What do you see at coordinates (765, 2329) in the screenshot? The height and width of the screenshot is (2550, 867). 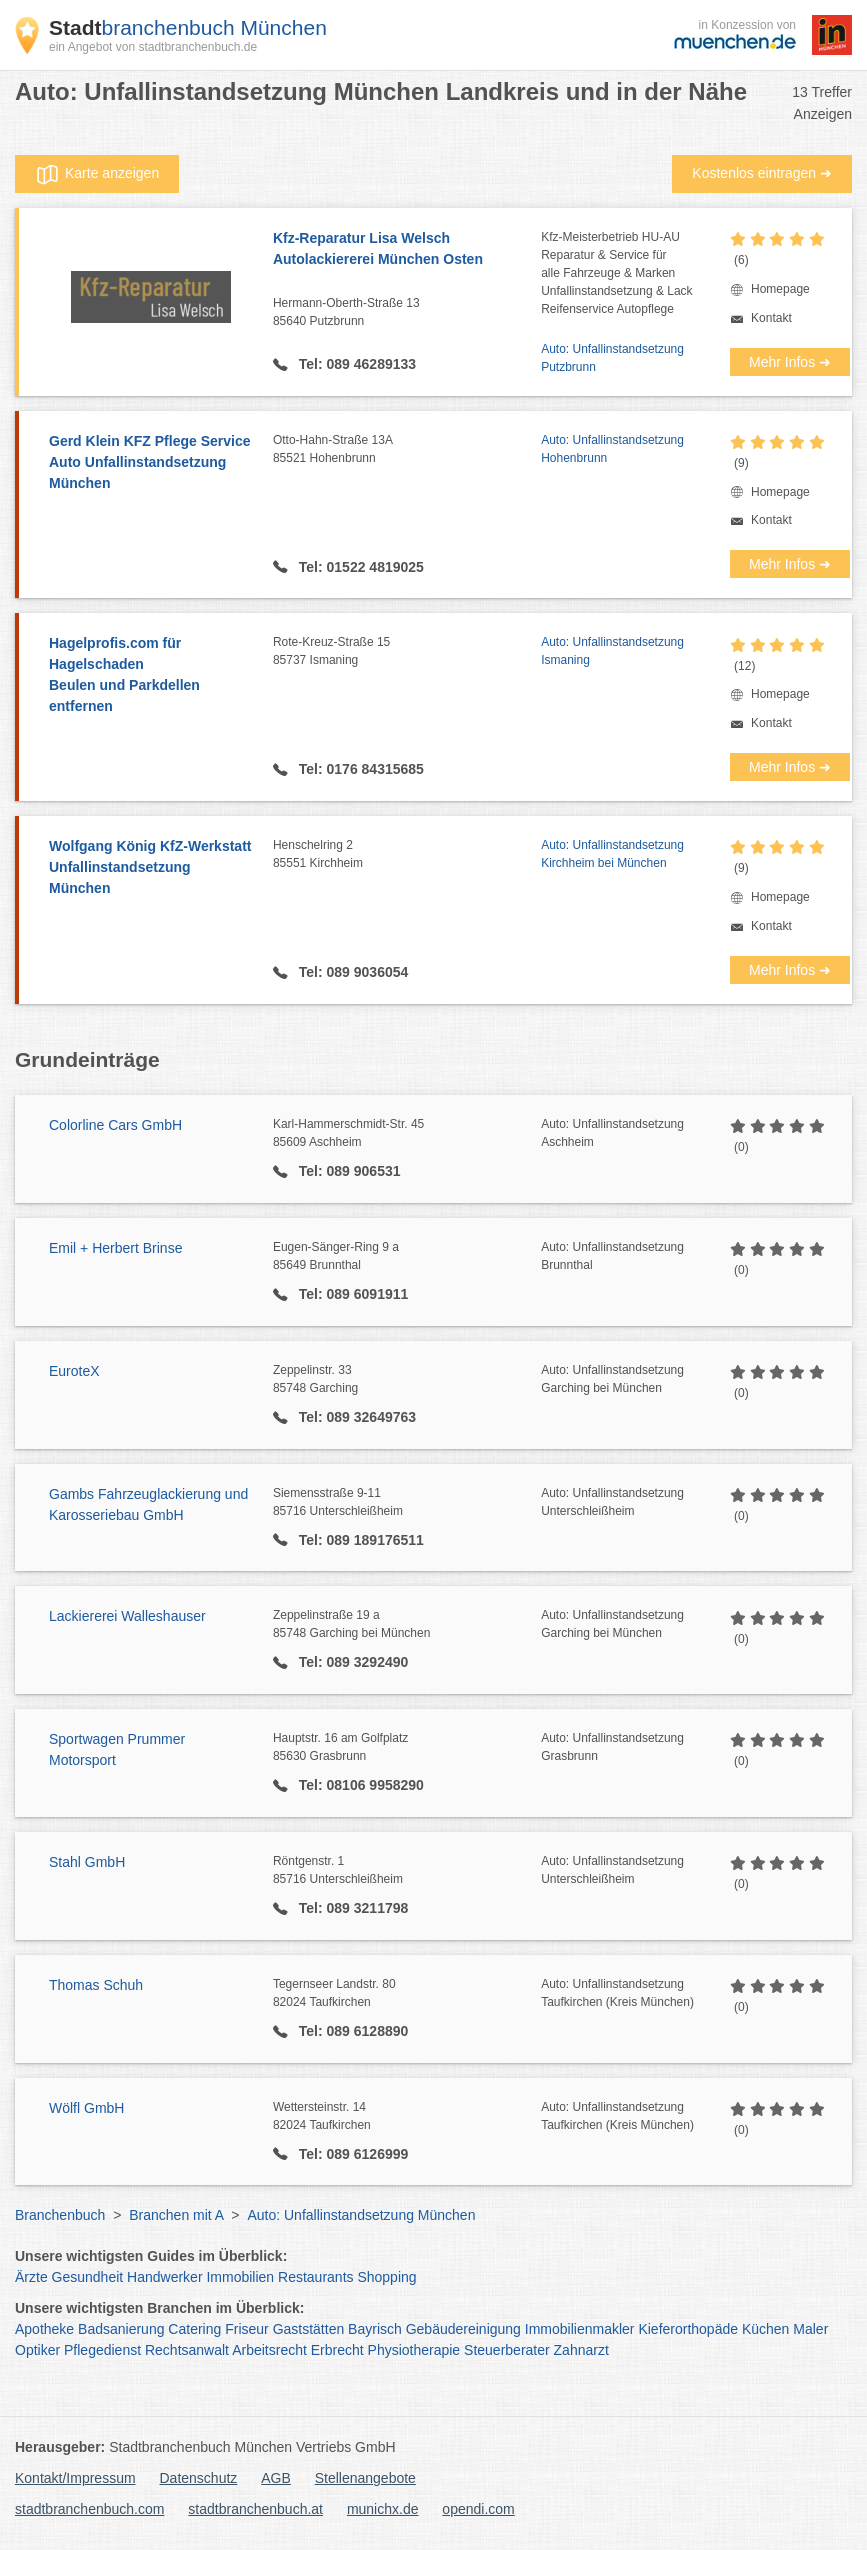 I see `Küchen` at bounding box center [765, 2329].